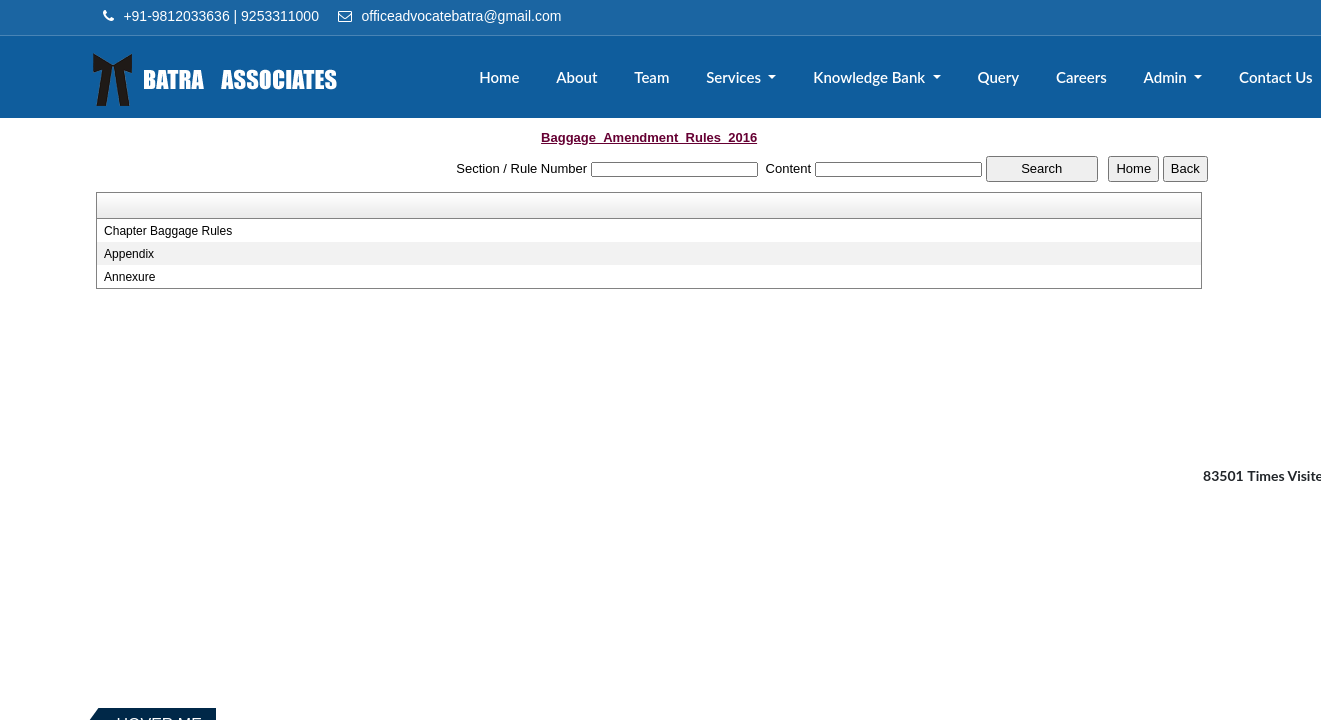  What do you see at coordinates (502, 77) in the screenshot?
I see `Home` at bounding box center [502, 77].